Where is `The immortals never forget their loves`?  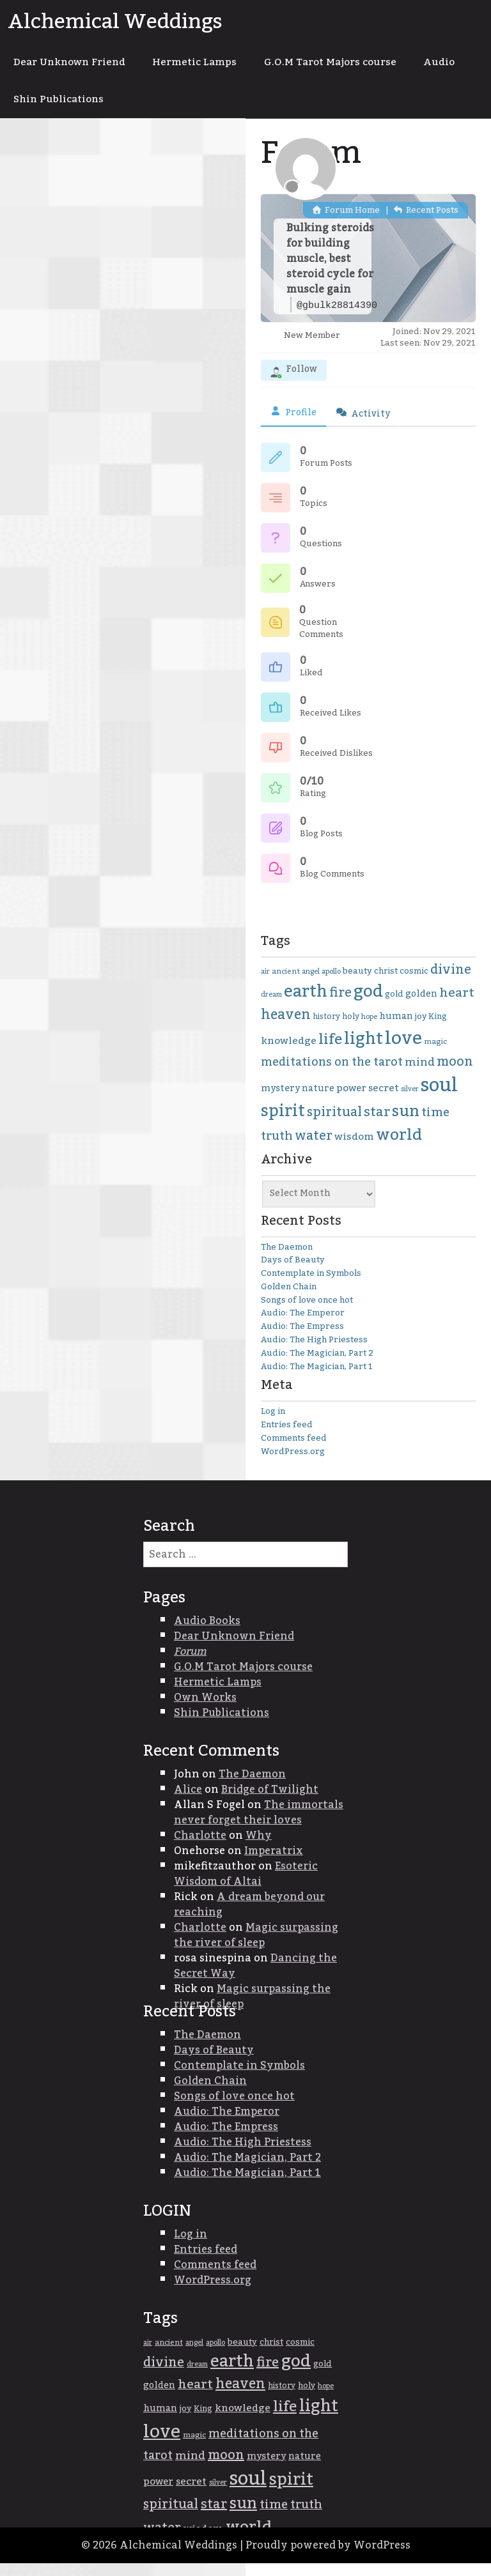 The immortals never forget their loves is located at coordinates (258, 1825).